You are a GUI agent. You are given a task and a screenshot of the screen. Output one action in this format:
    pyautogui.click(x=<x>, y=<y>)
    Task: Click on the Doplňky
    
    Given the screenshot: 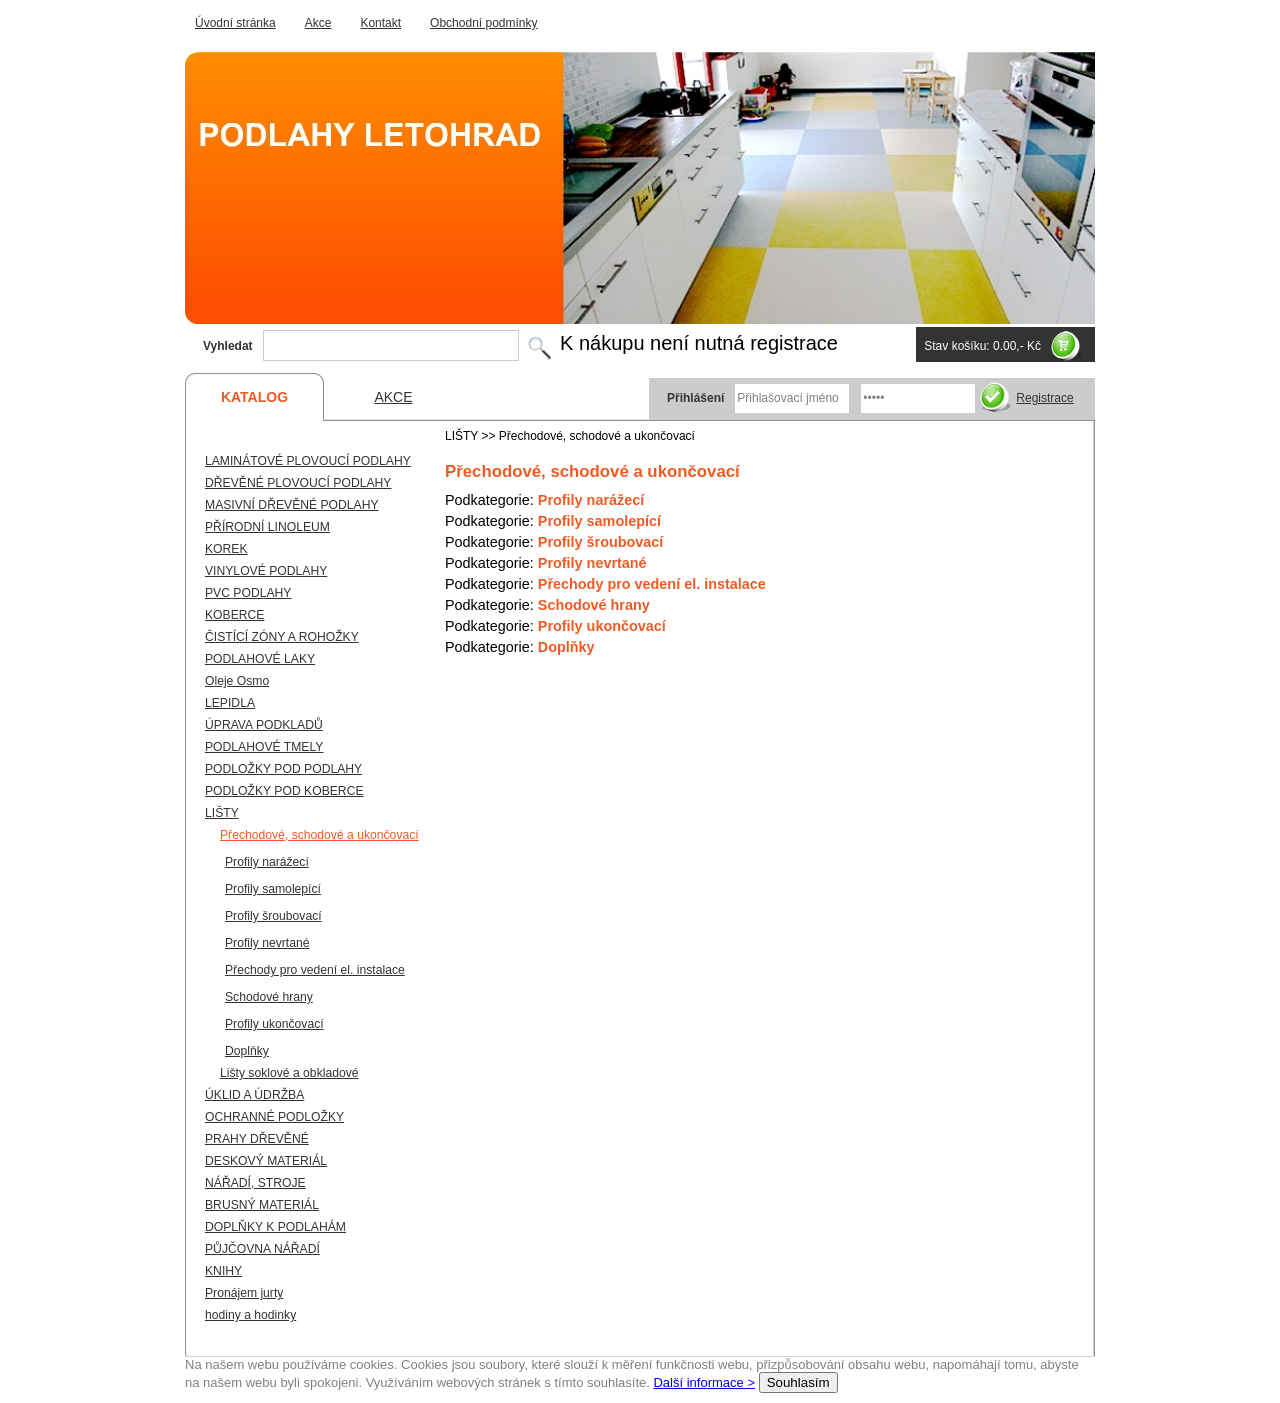 What is the action you would take?
    pyautogui.click(x=566, y=647)
    